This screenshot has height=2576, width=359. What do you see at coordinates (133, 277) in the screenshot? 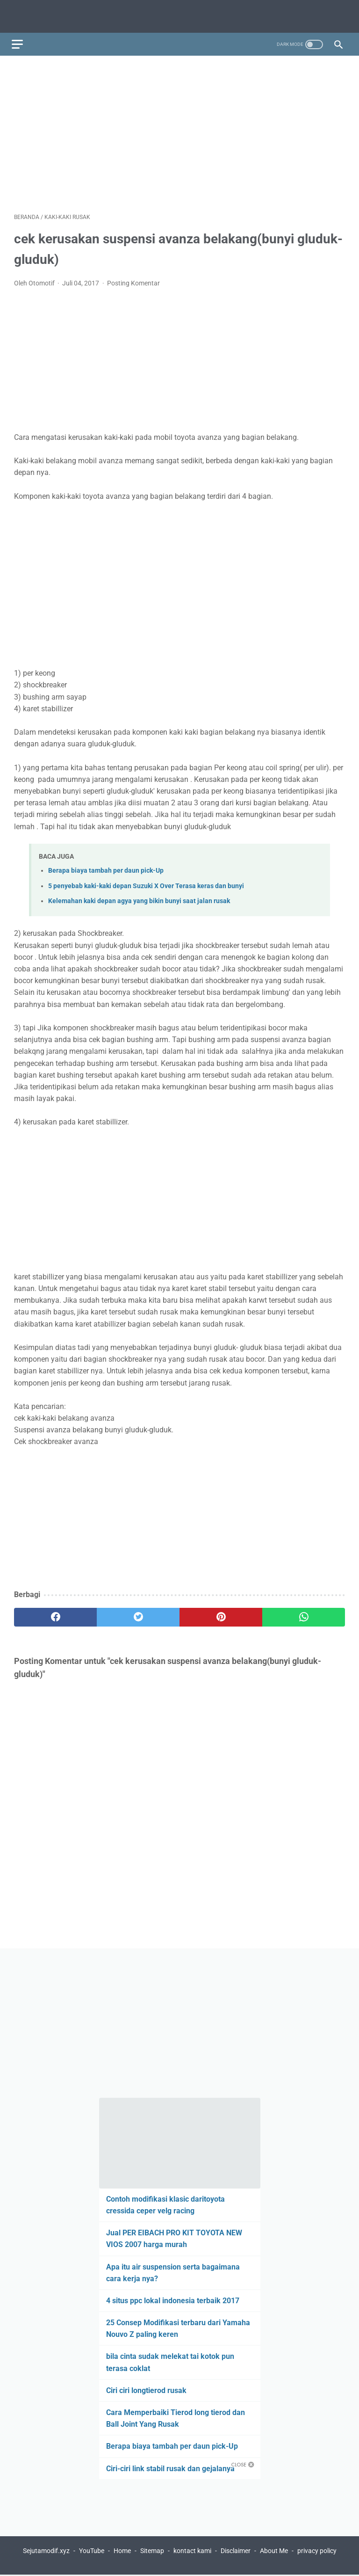
I see `Posting Komentar` at bounding box center [133, 277].